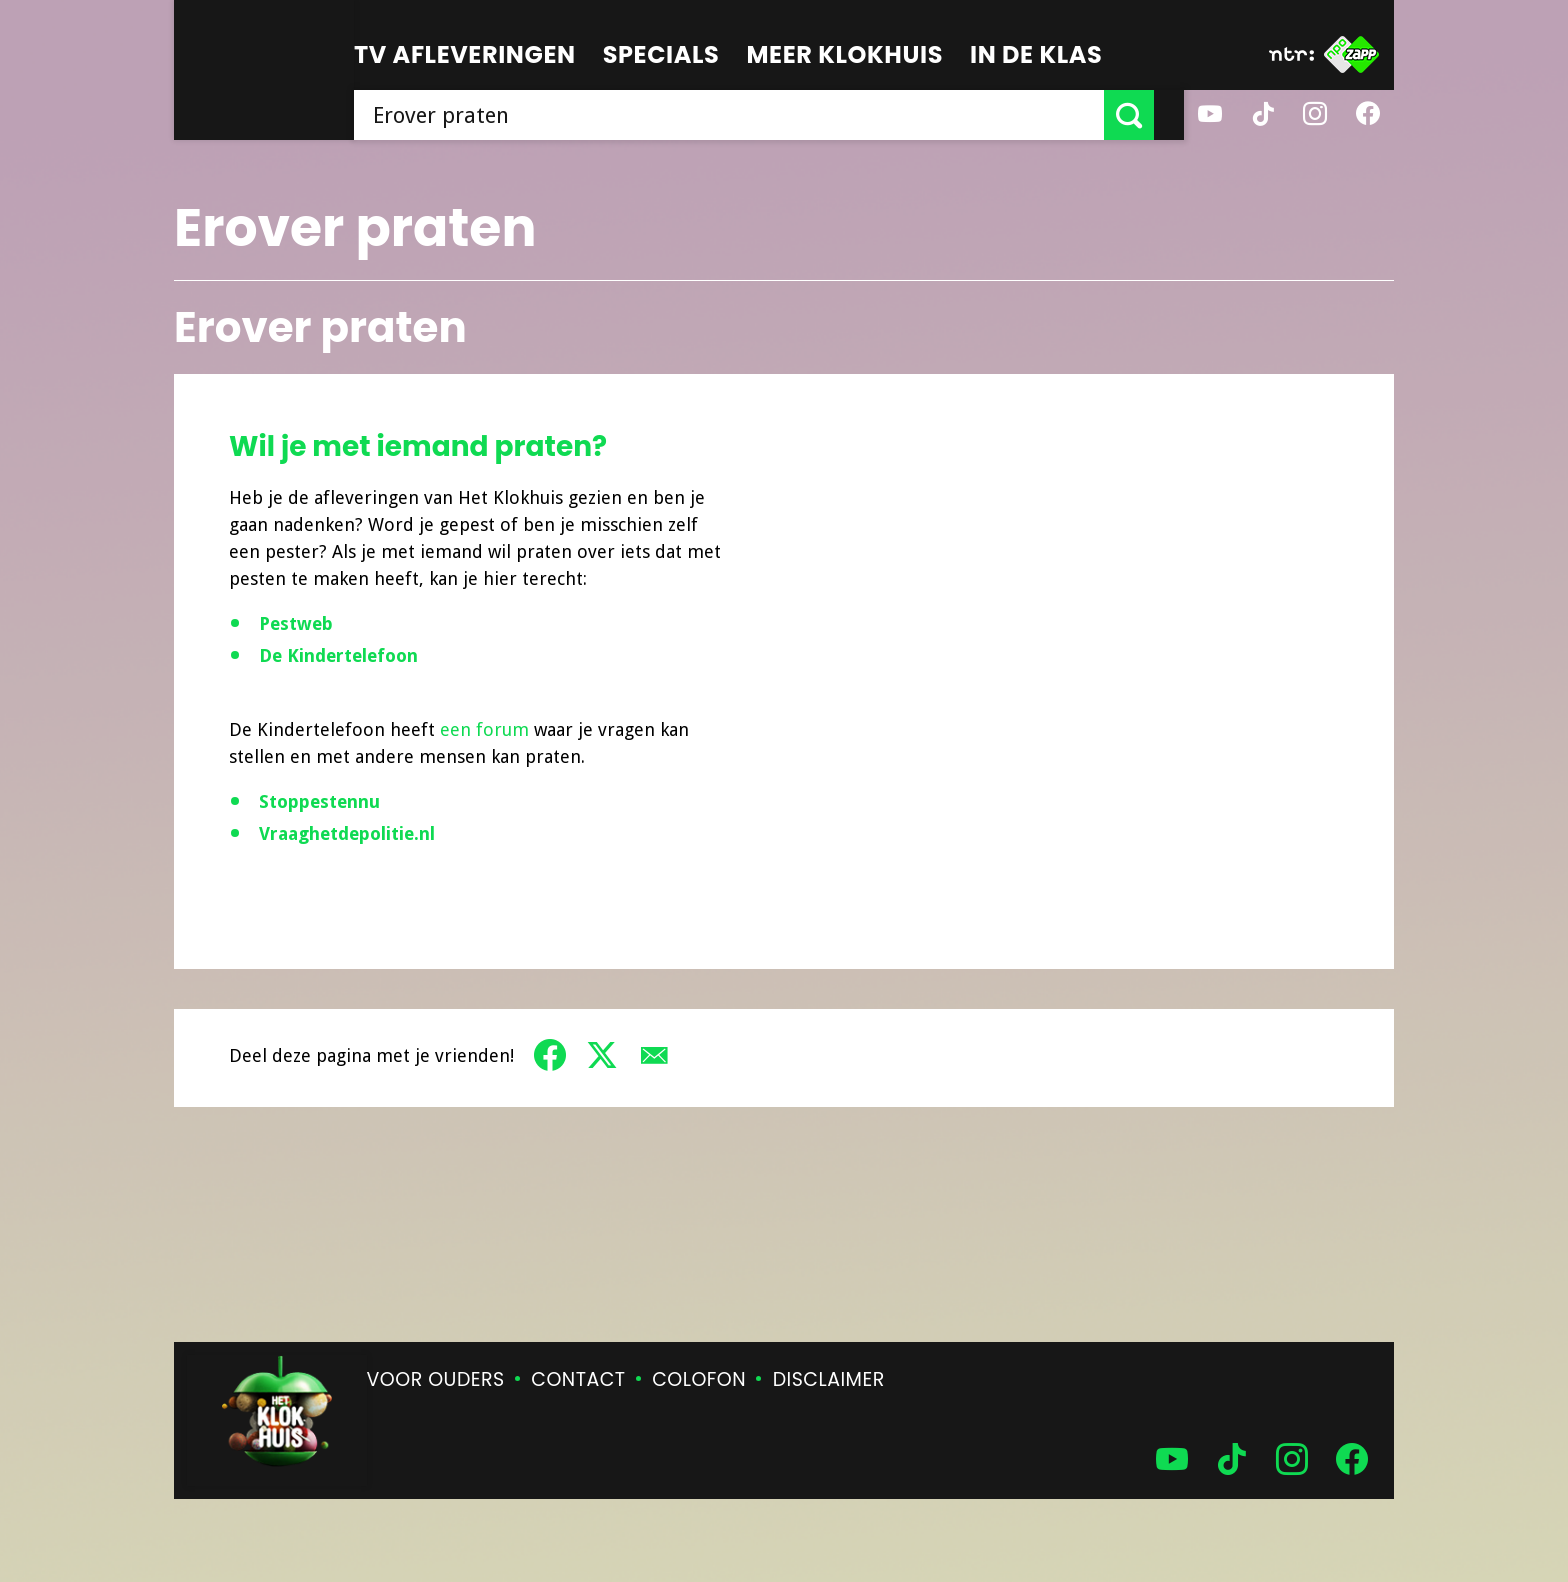 This screenshot has width=1568, height=1582. I want to click on Colofon, so click(699, 1379).